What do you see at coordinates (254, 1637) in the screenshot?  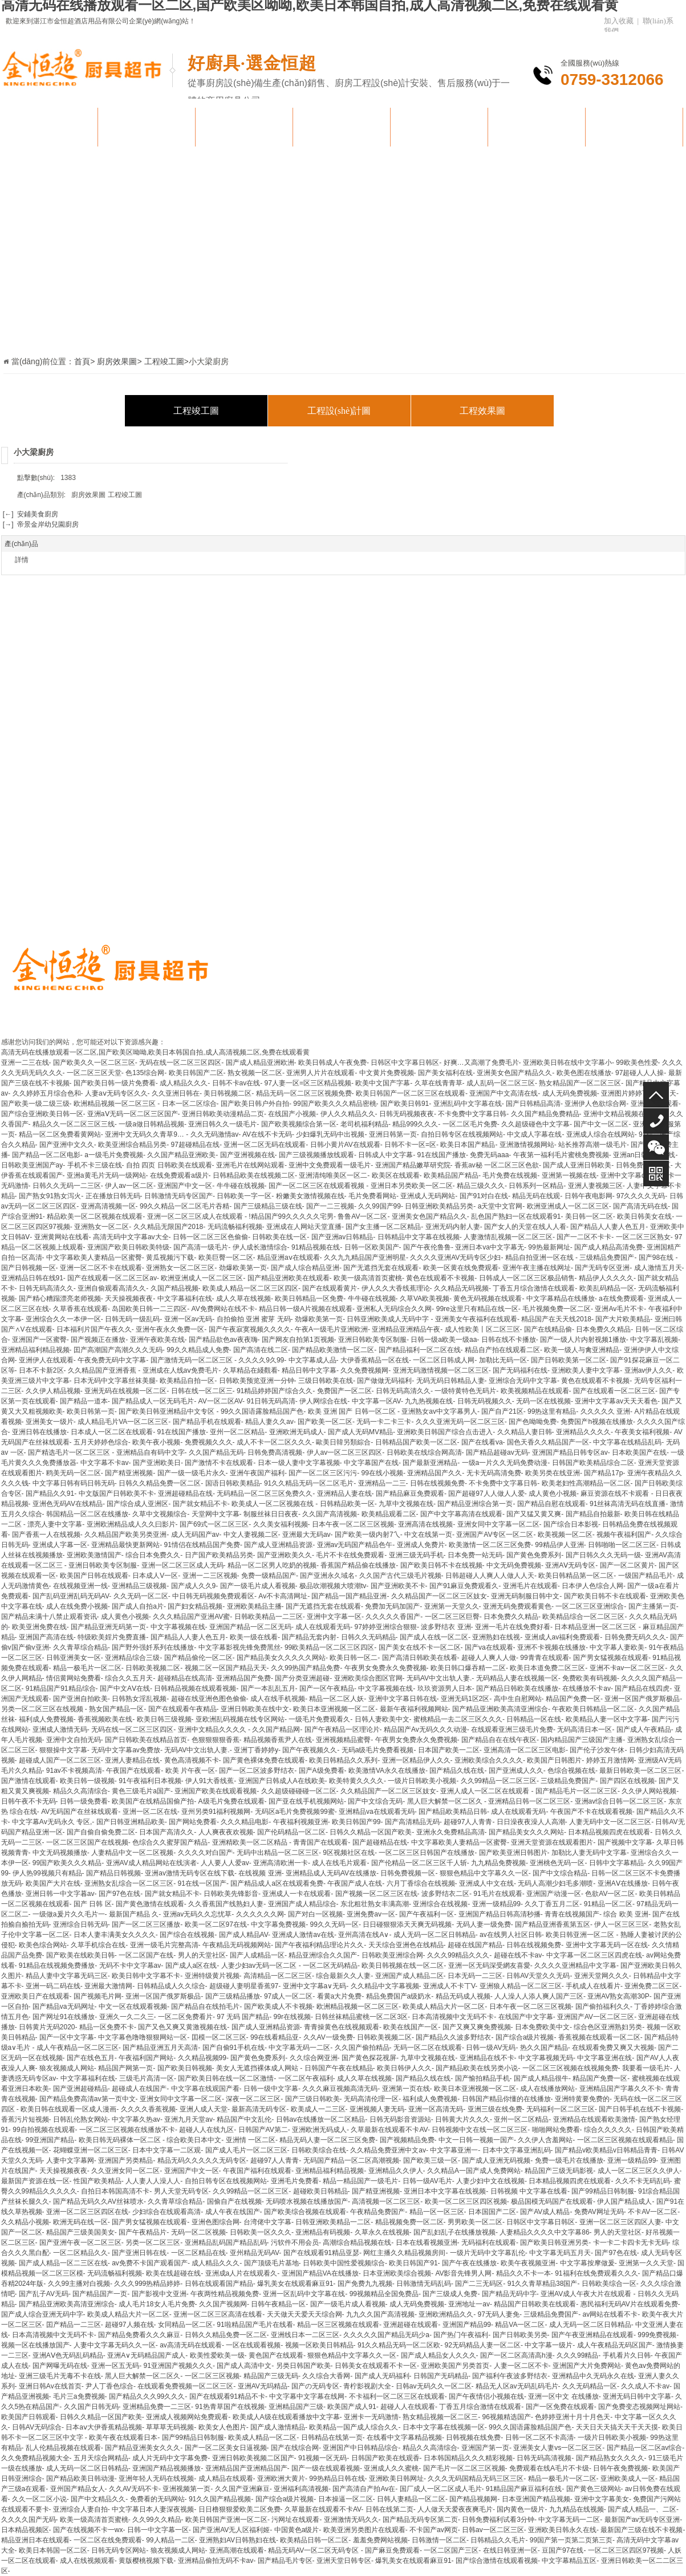 I see `欧美一级在线看` at bounding box center [254, 1637].